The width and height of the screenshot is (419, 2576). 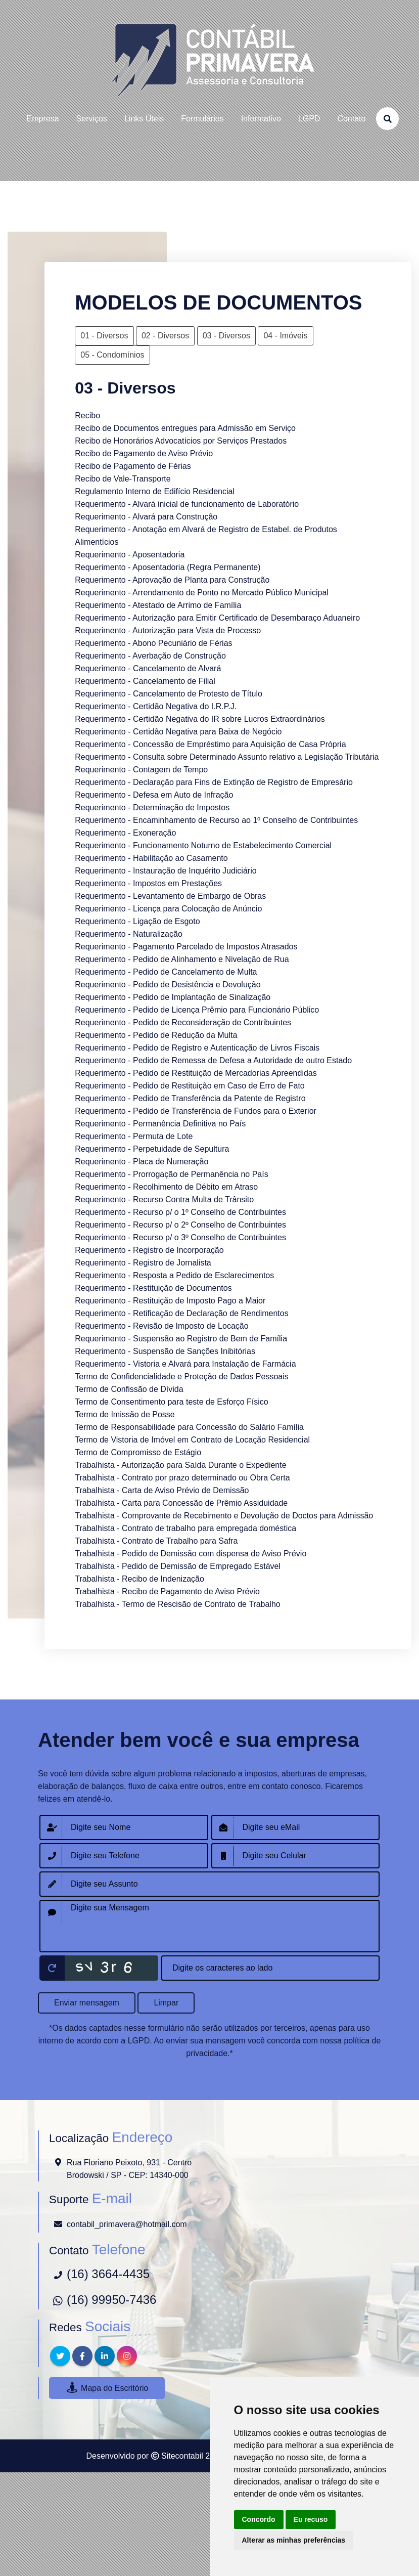 What do you see at coordinates (144, 118) in the screenshot?
I see `links úteis` at bounding box center [144, 118].